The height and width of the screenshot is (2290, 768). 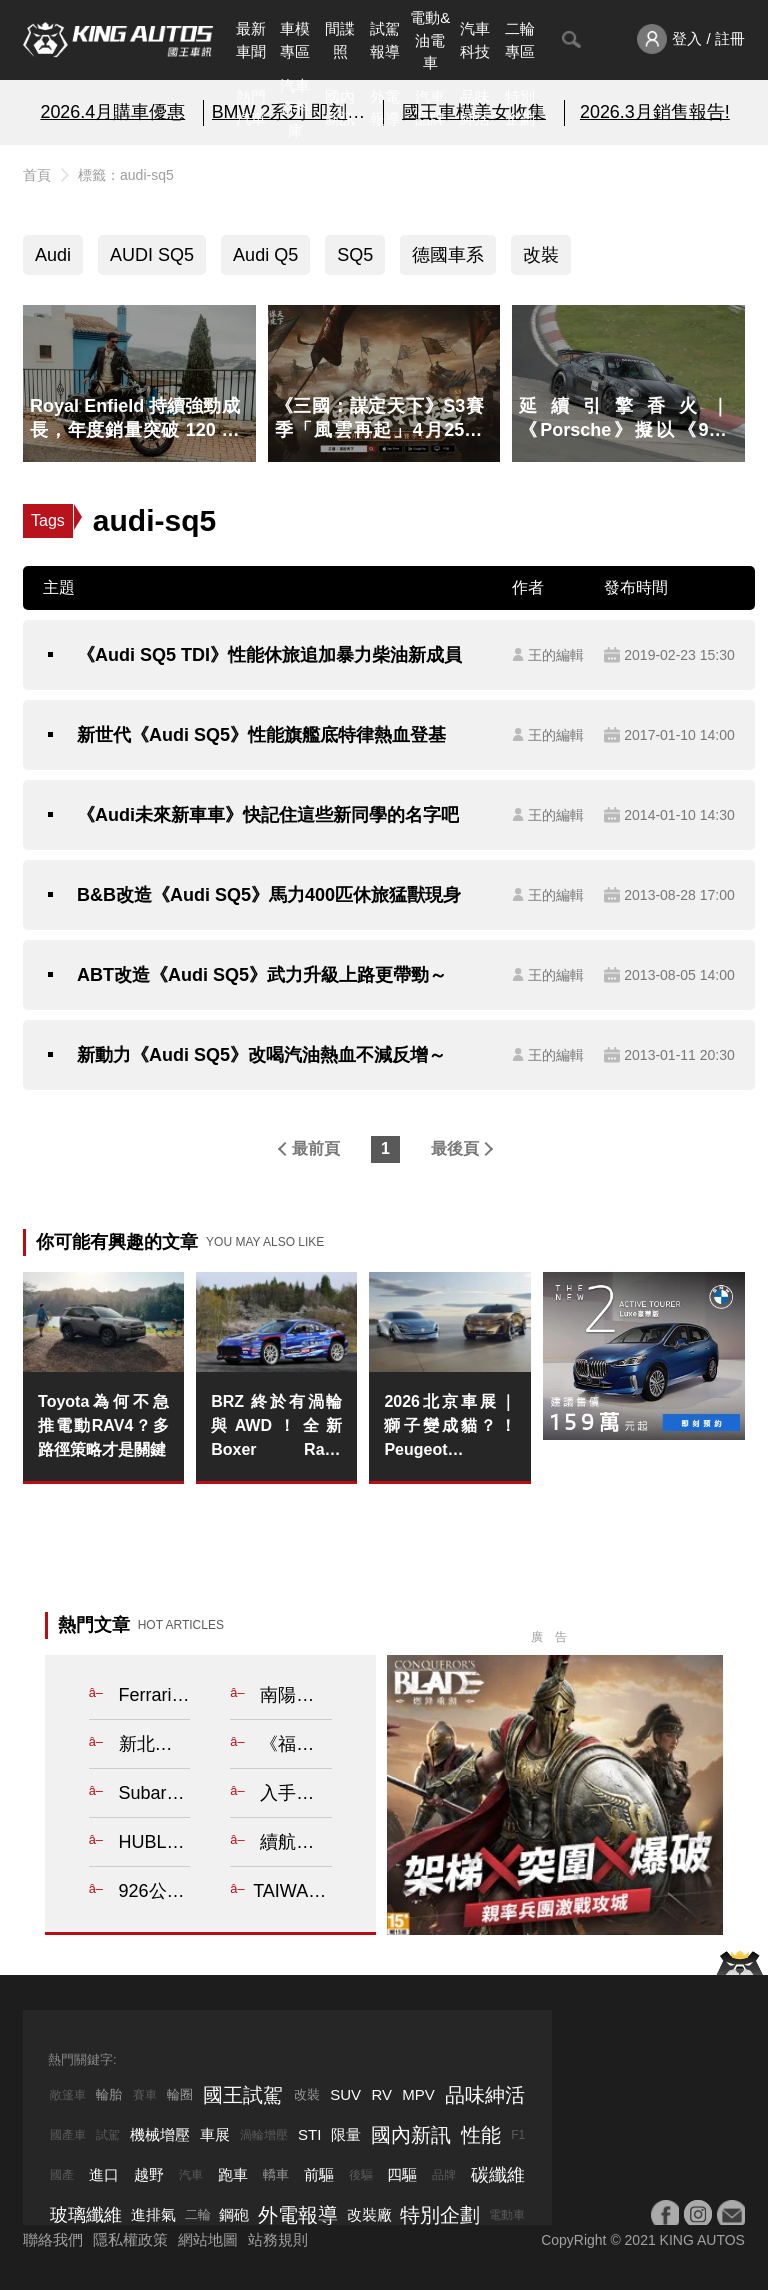 What do you see at coordinates (498, 2175) in the screenshot?
I see `碳纖維` at bounding box center [498, 2175].